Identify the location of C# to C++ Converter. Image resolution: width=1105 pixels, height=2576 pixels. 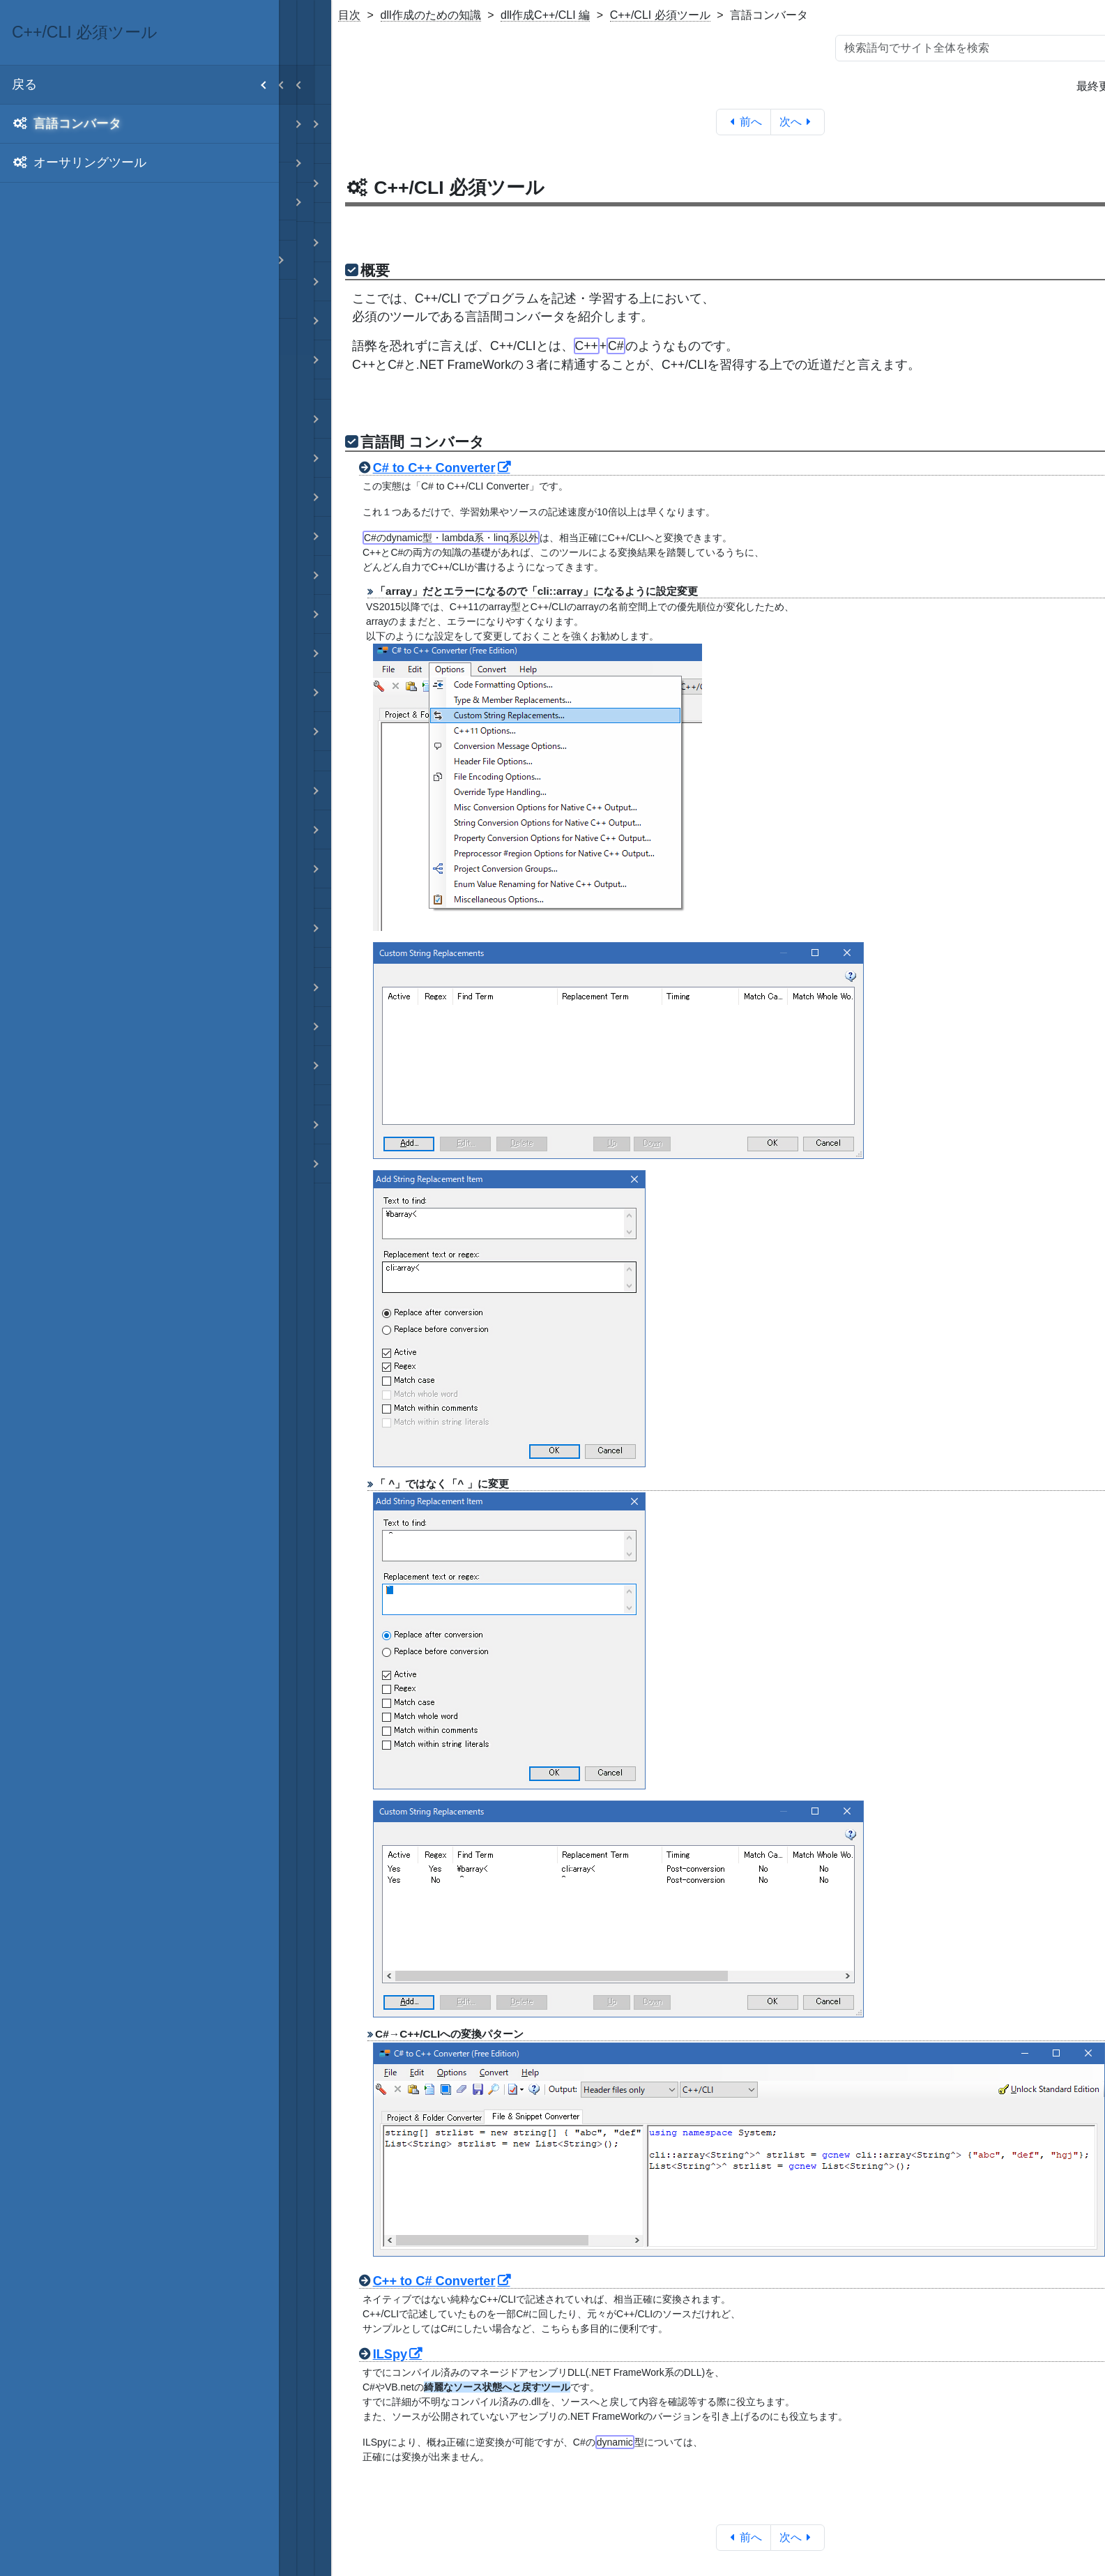
(434, 468).